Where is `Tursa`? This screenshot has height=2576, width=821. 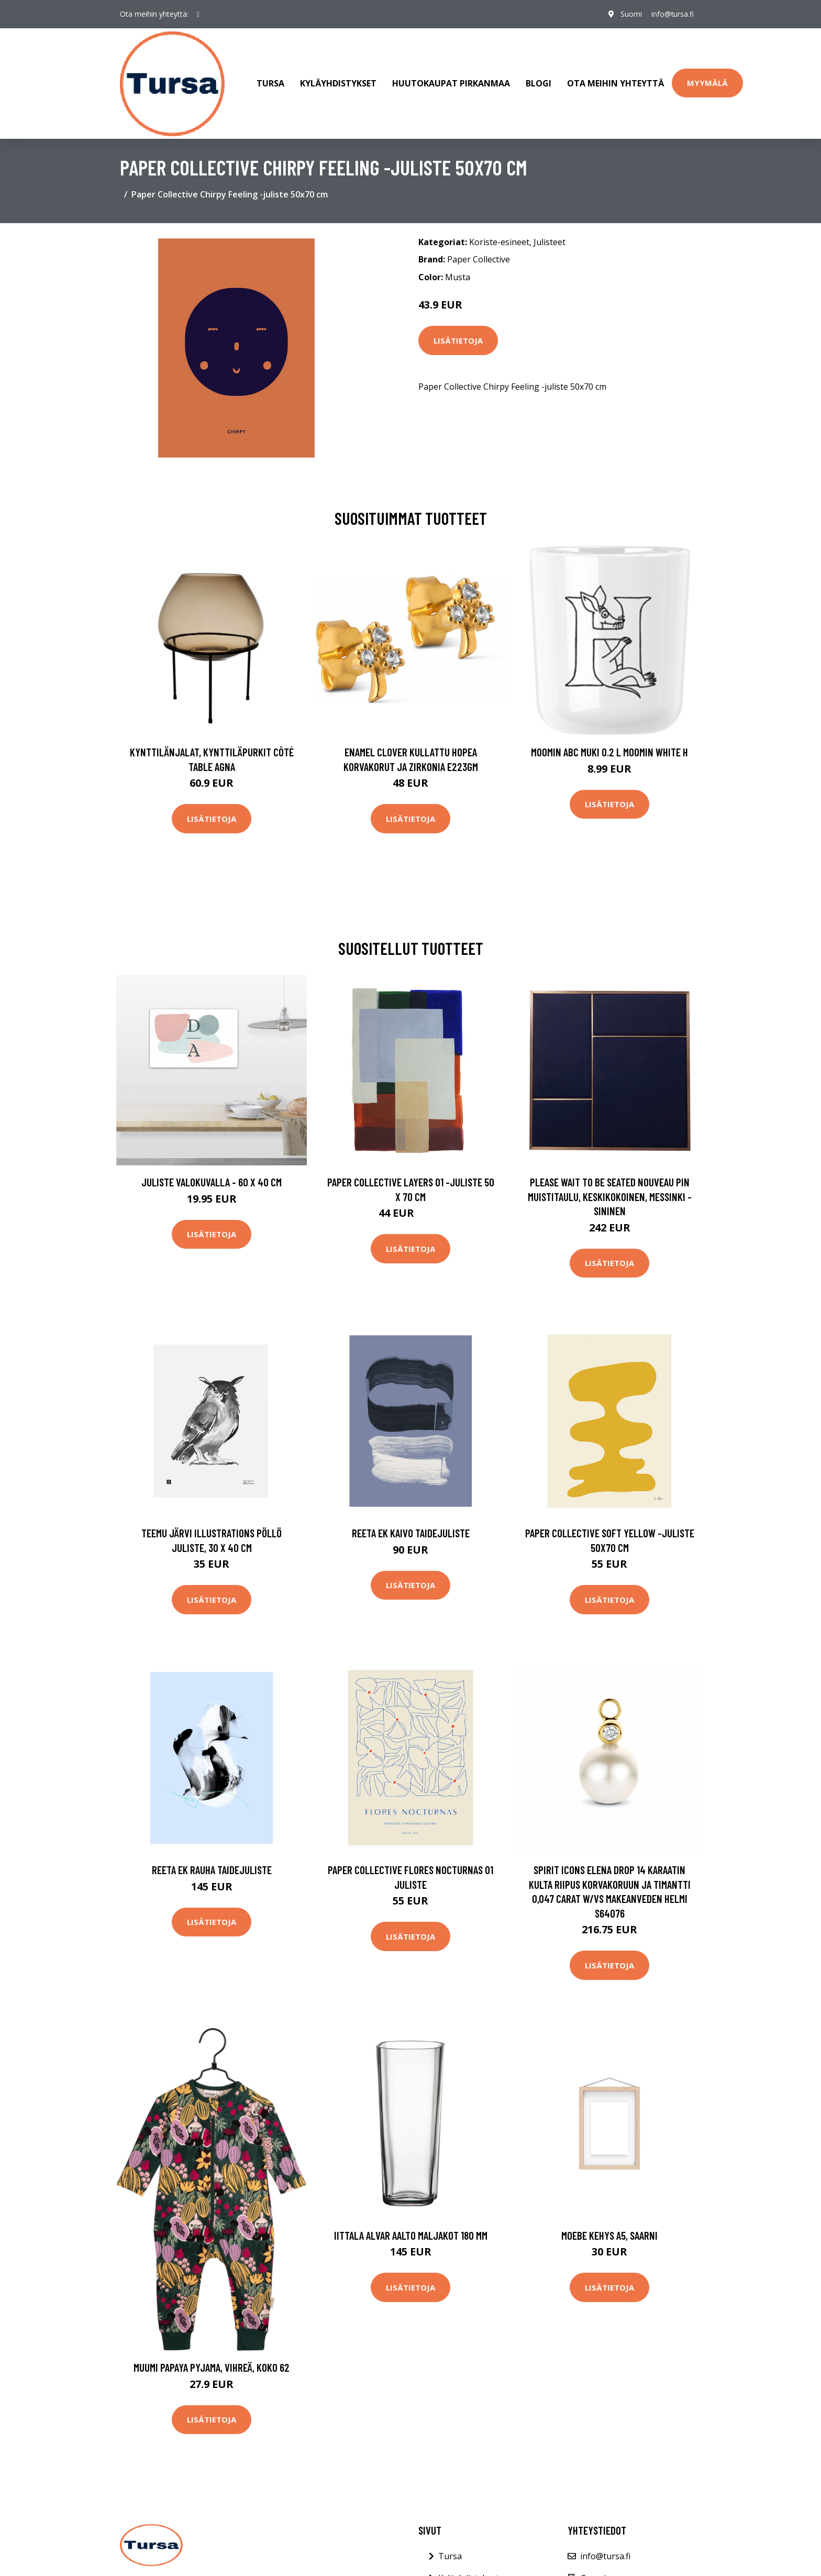
Tursa is located at coordinates (270, 80).